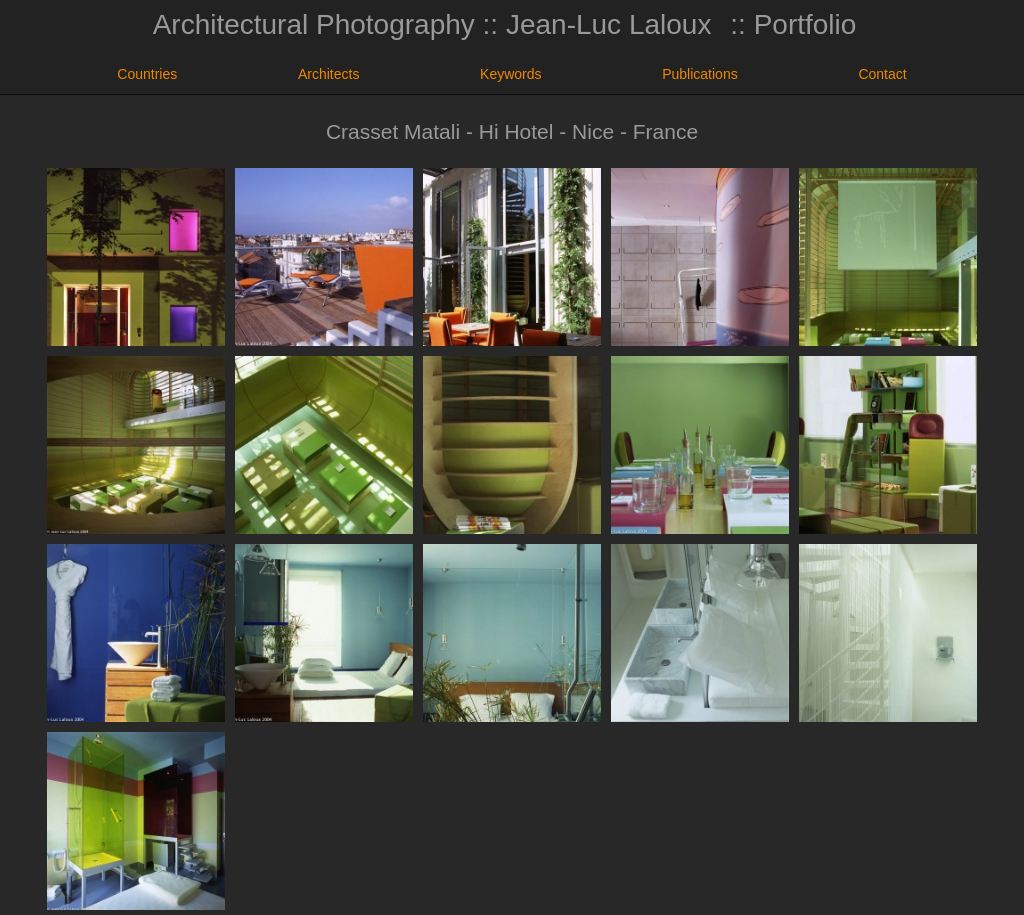 The height and width of the screenshot is (915, 1024). I want to click on Publications, so click(700, 74).